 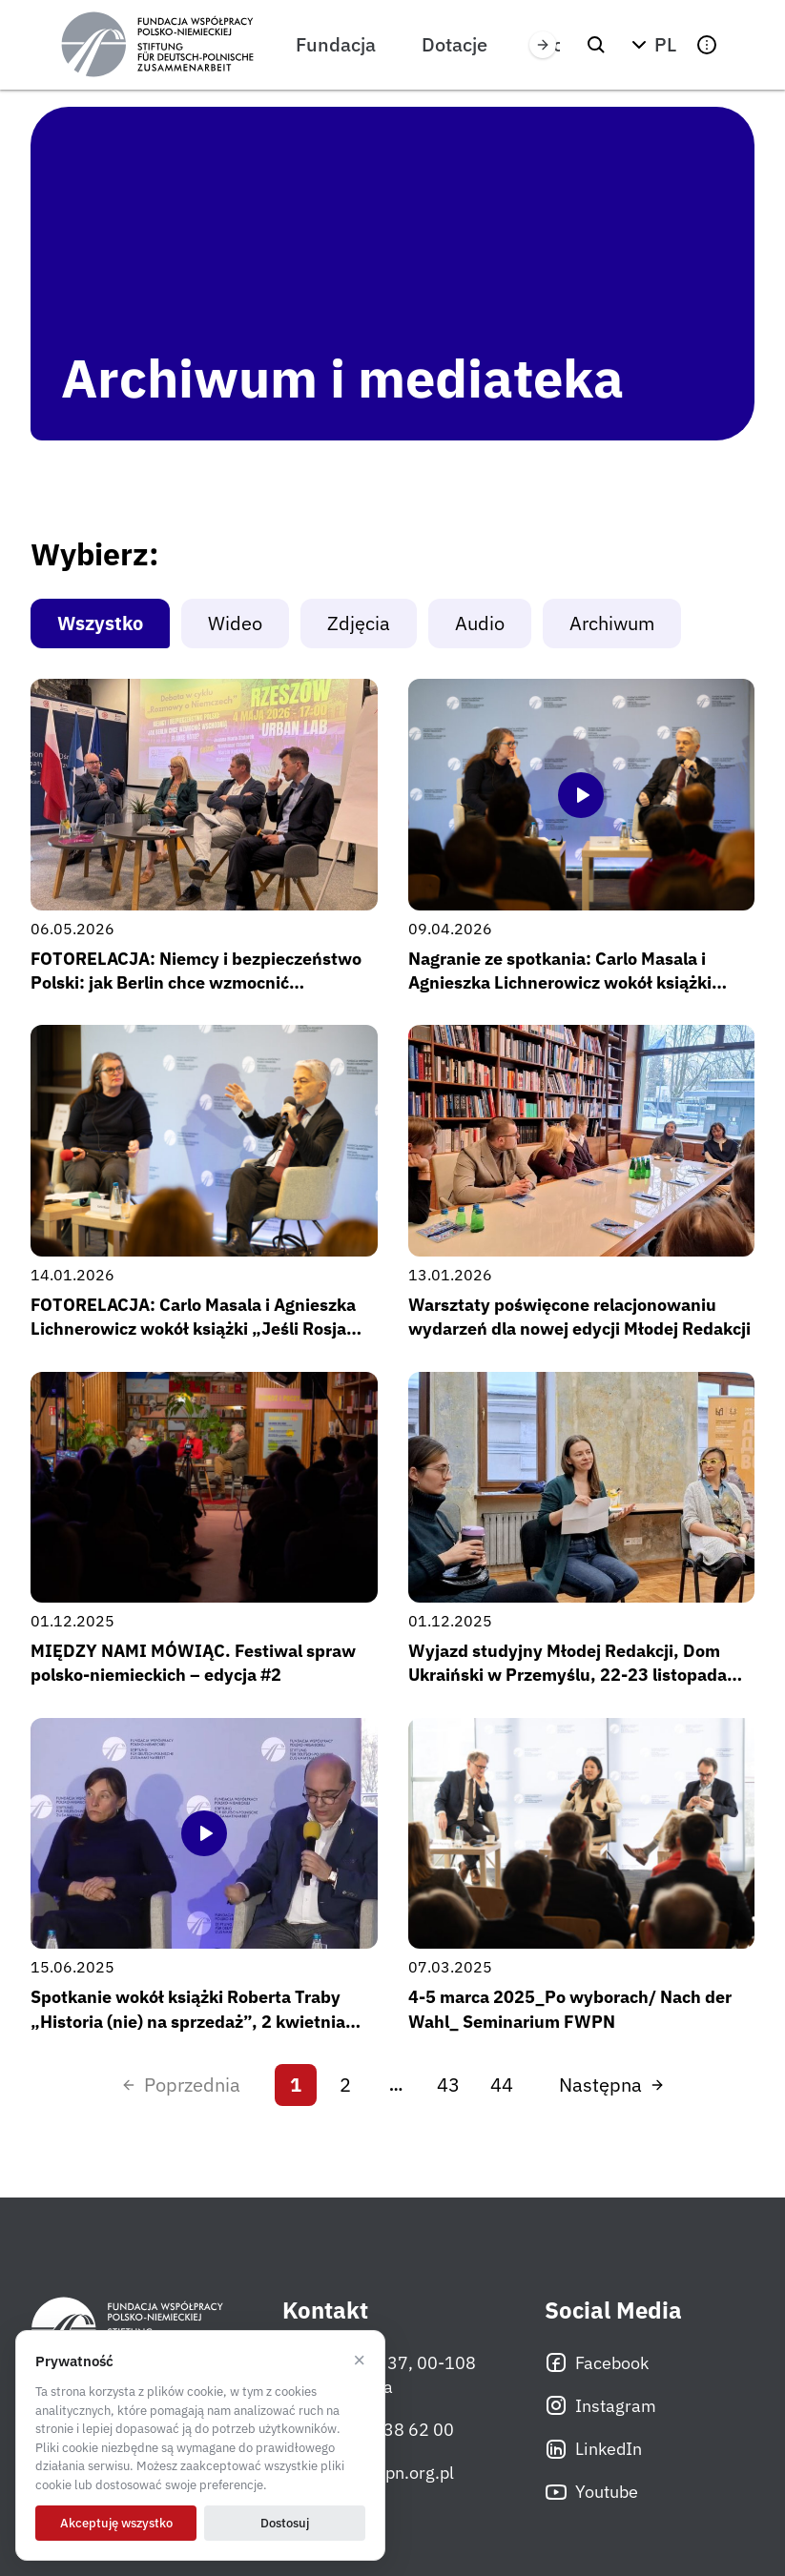 I want to click on [Szukaj], so click(x=596, y=45).